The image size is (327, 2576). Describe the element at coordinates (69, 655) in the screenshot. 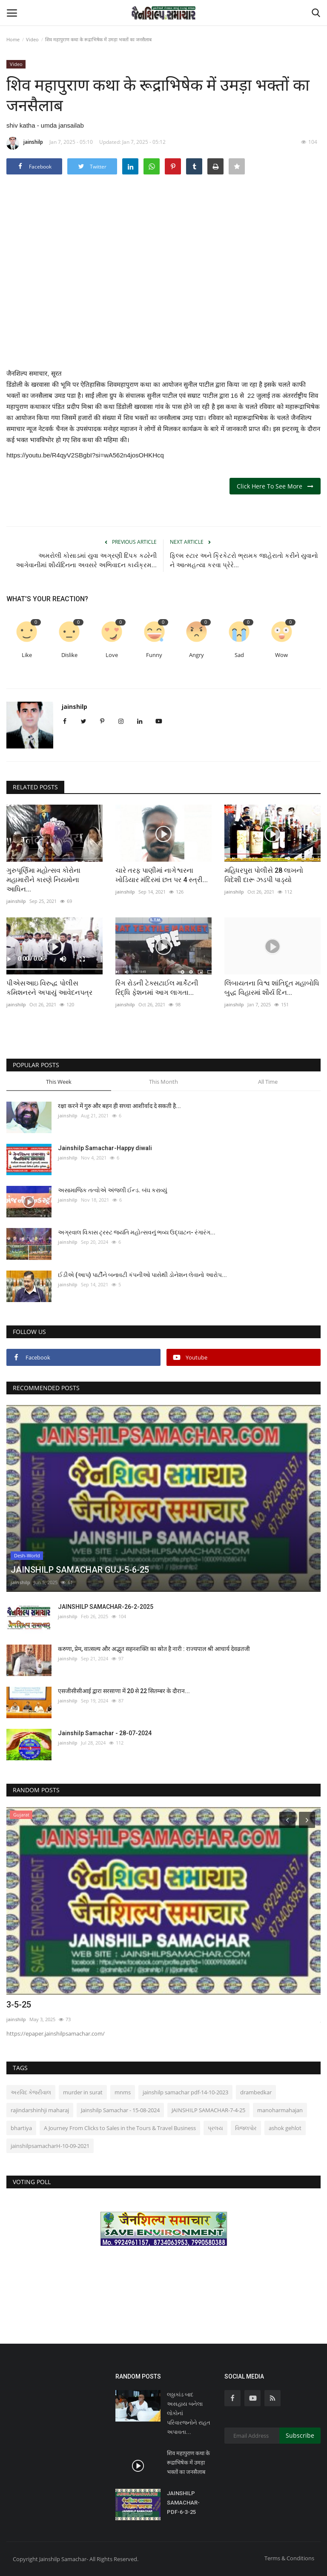

I see `Dislike` at that location.